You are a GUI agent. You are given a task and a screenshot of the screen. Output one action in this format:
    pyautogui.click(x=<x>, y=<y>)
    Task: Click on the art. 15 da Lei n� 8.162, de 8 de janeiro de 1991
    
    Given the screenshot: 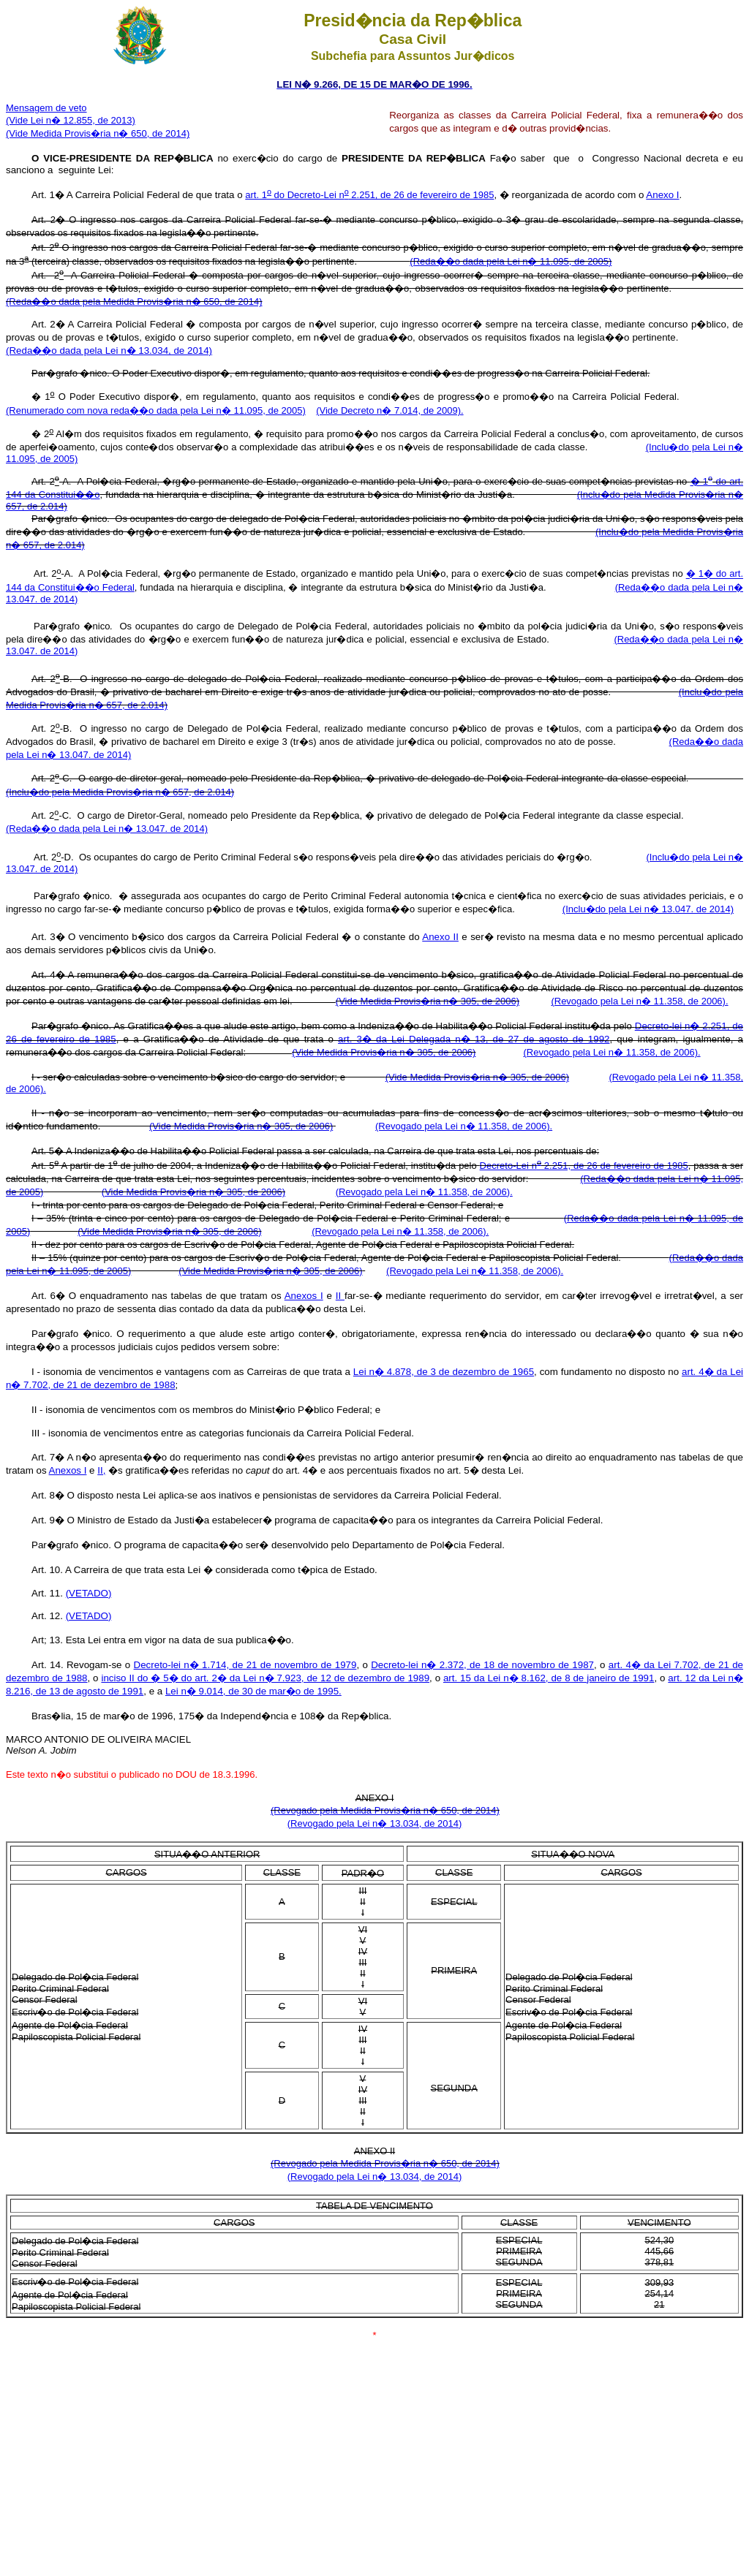 What is the action you would take?
    pyautogui.click(x=548, y=1677)
    